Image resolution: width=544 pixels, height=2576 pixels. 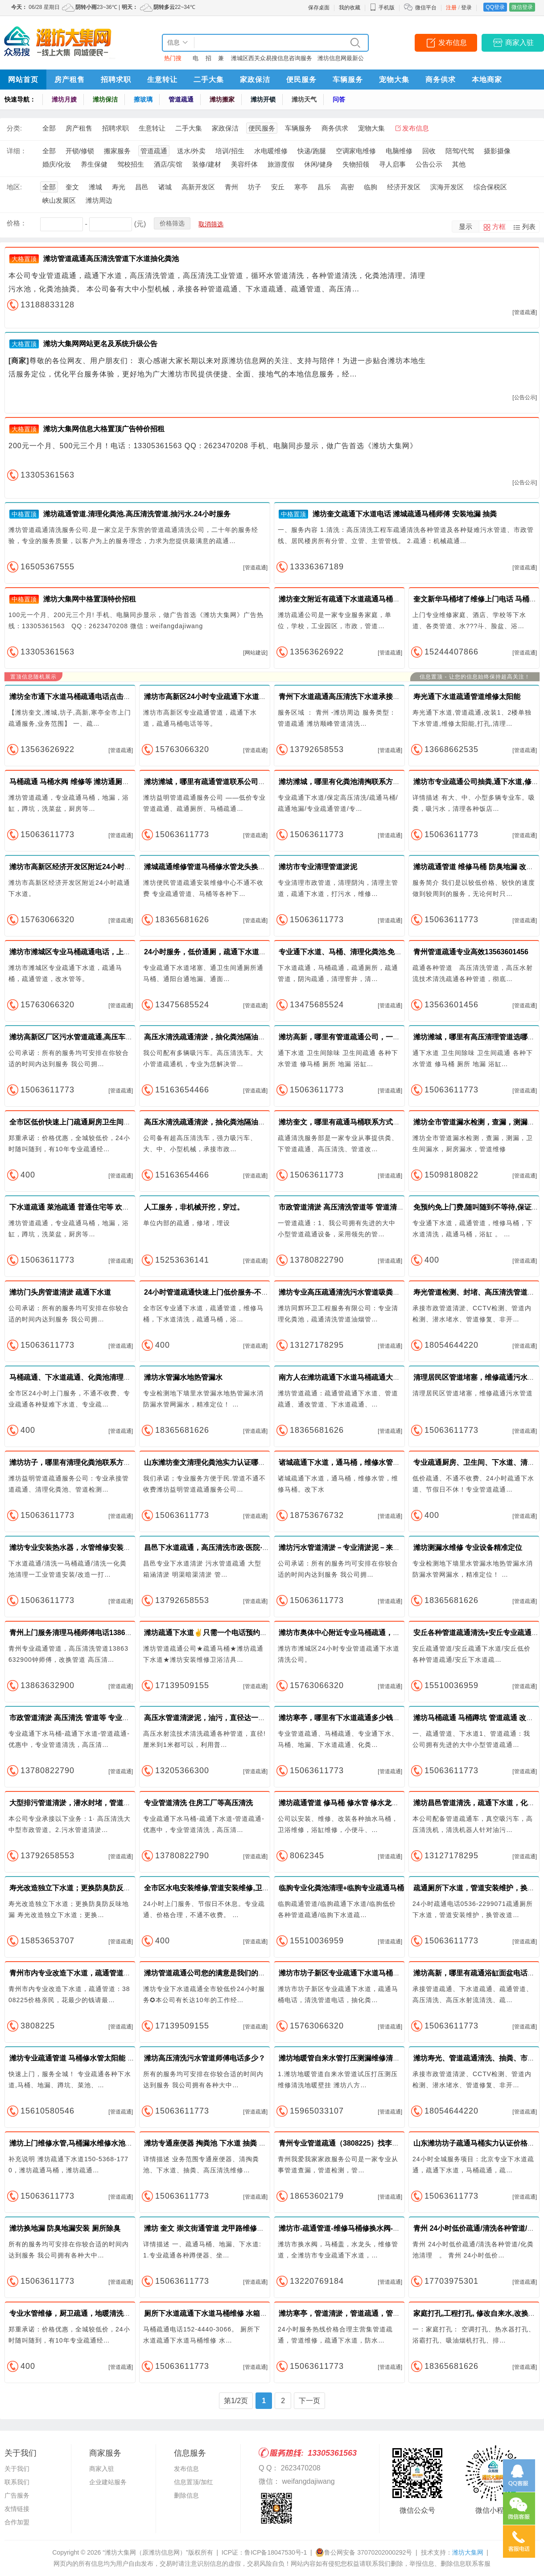 I want to click on 车辆服务, so click(x=348, y=79).